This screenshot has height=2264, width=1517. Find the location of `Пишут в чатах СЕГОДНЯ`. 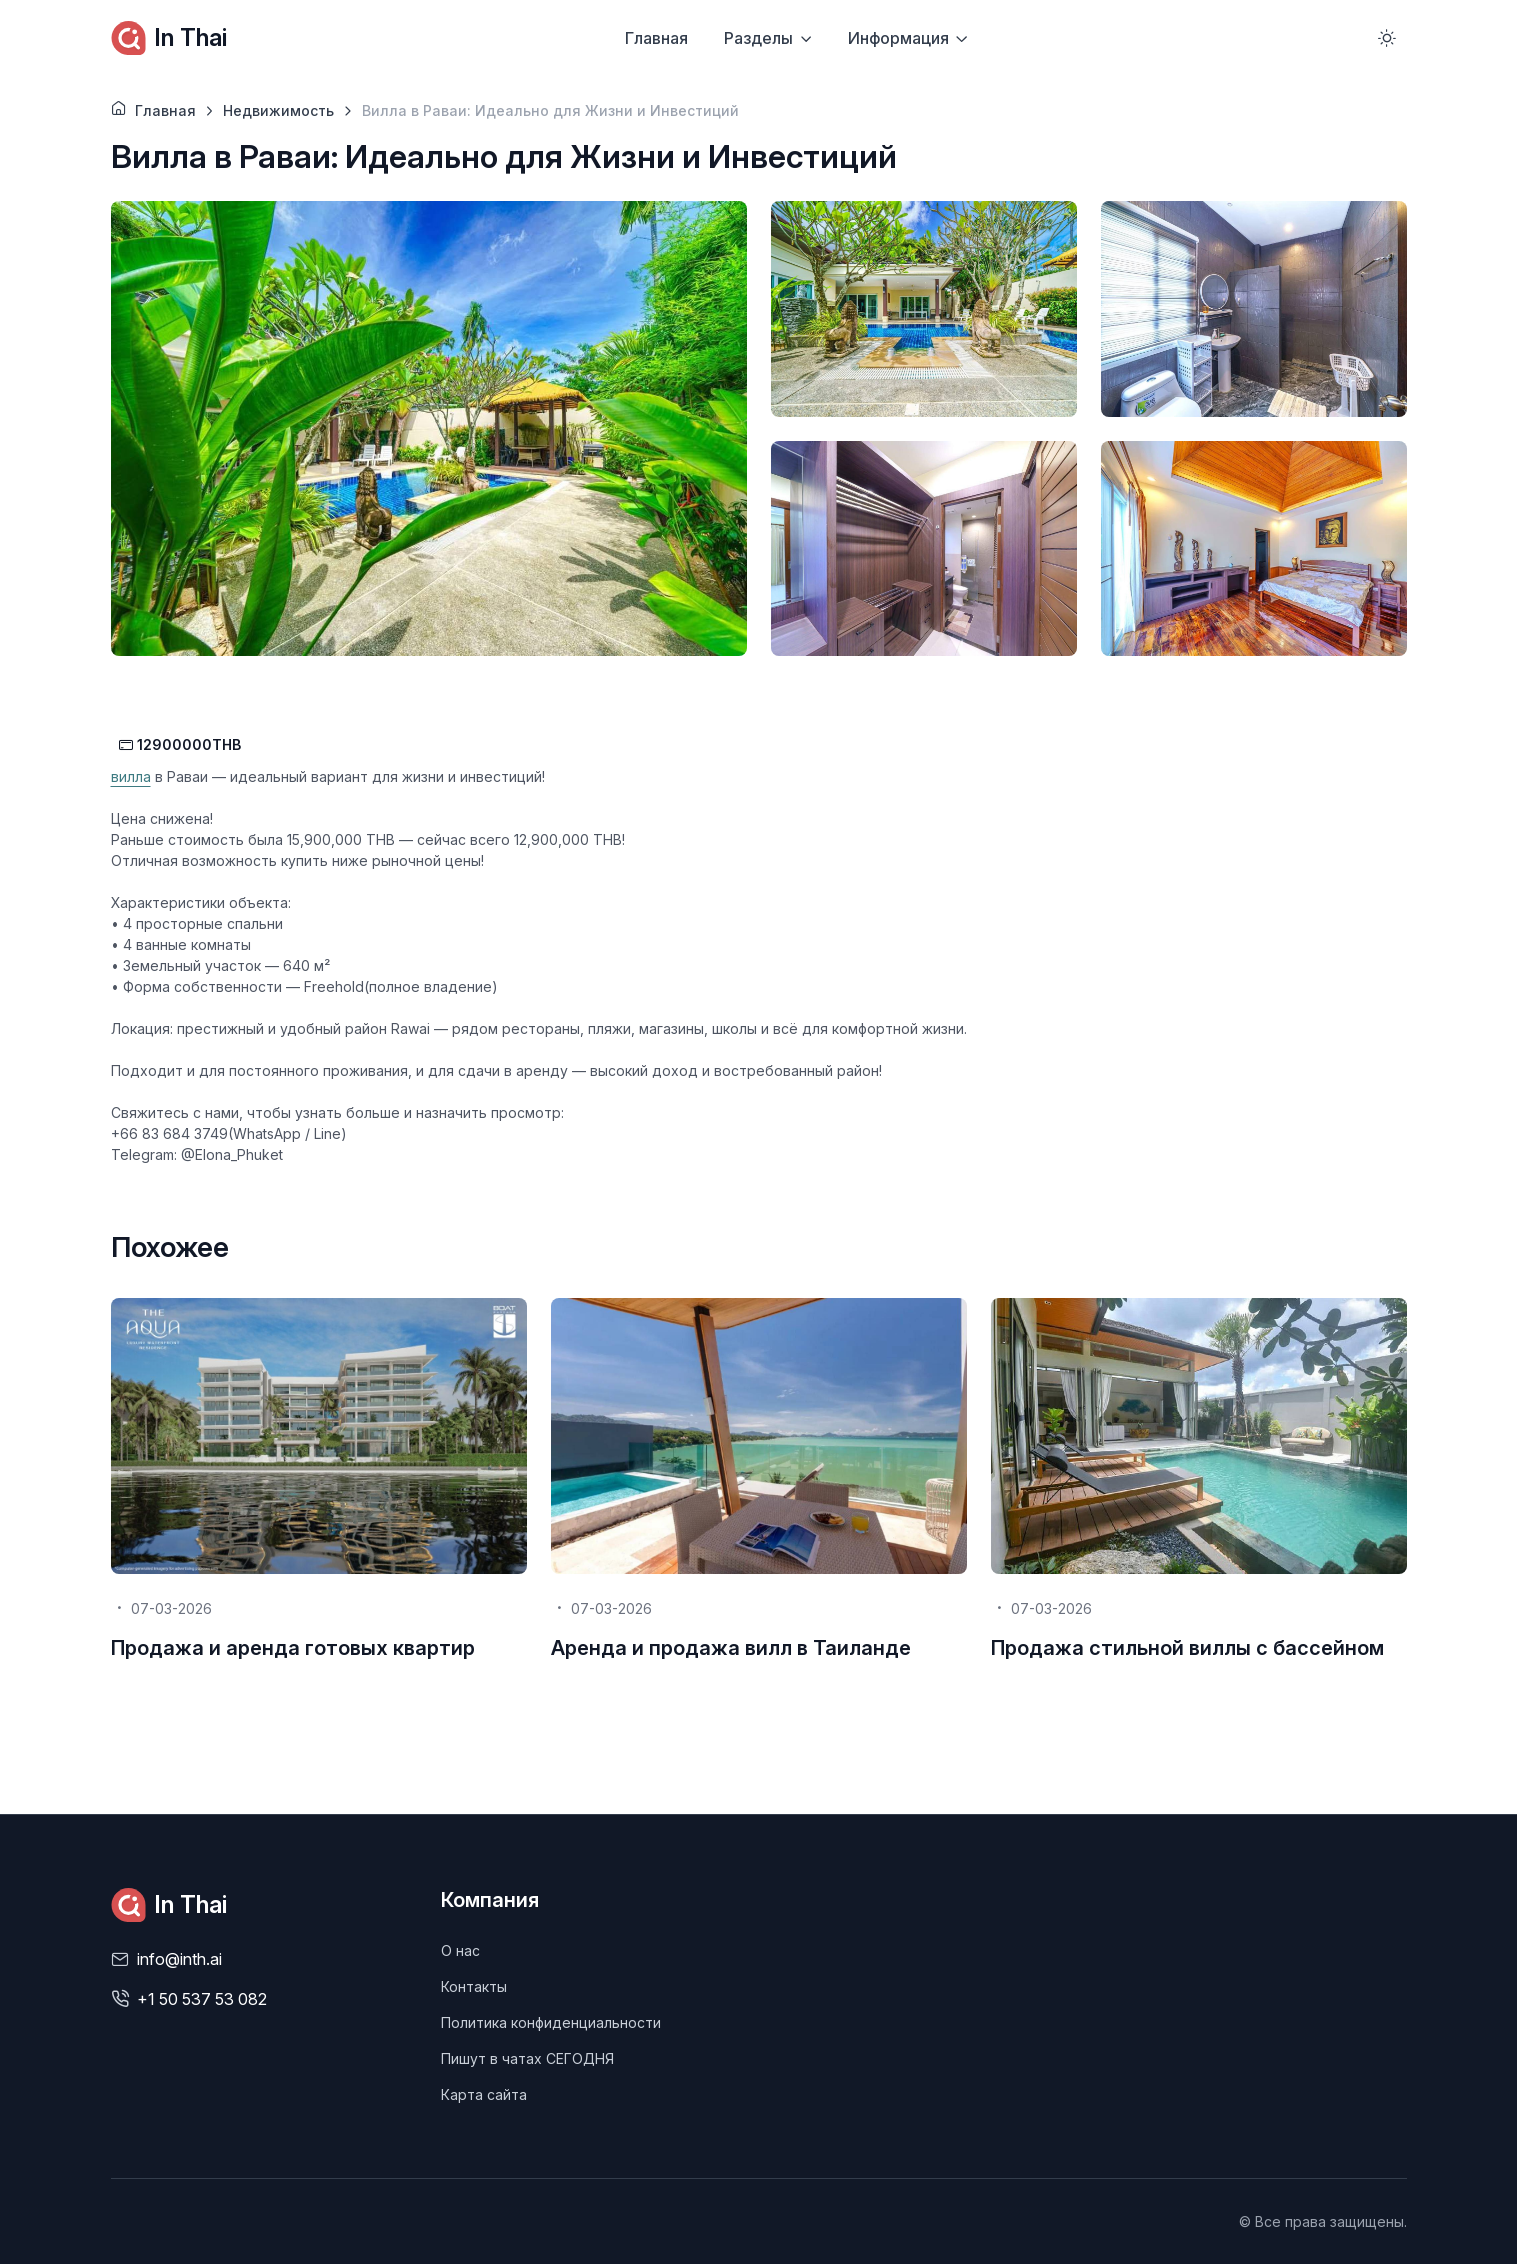

Пишут в чатах СЕГОДНЯ is located at coordinates (527, 2058).